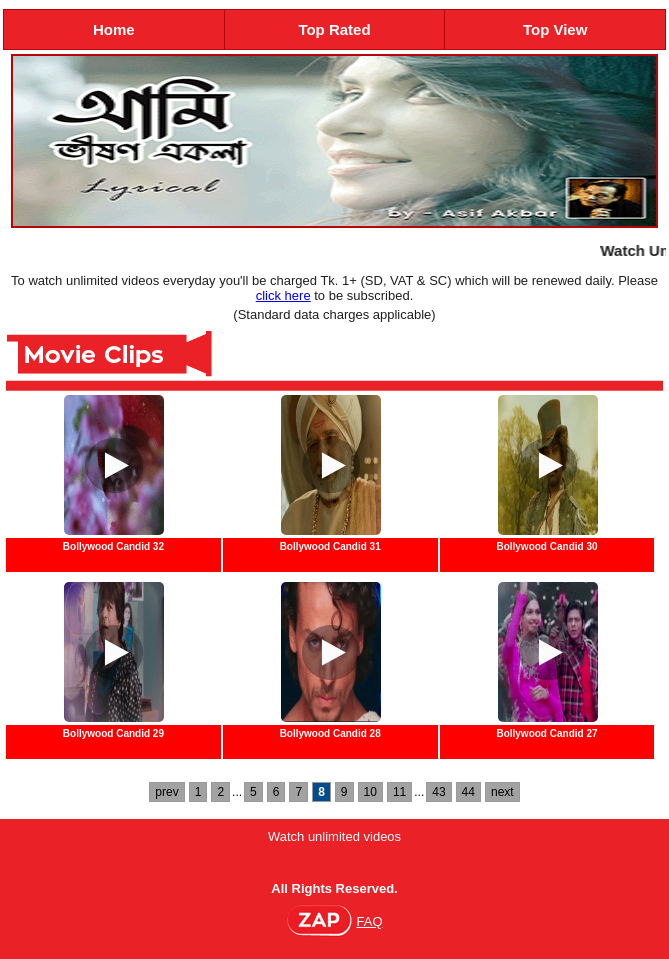 This screenshot has width=669, height=959. I want to click on Bollywood Candid 30, so click(546, 546).